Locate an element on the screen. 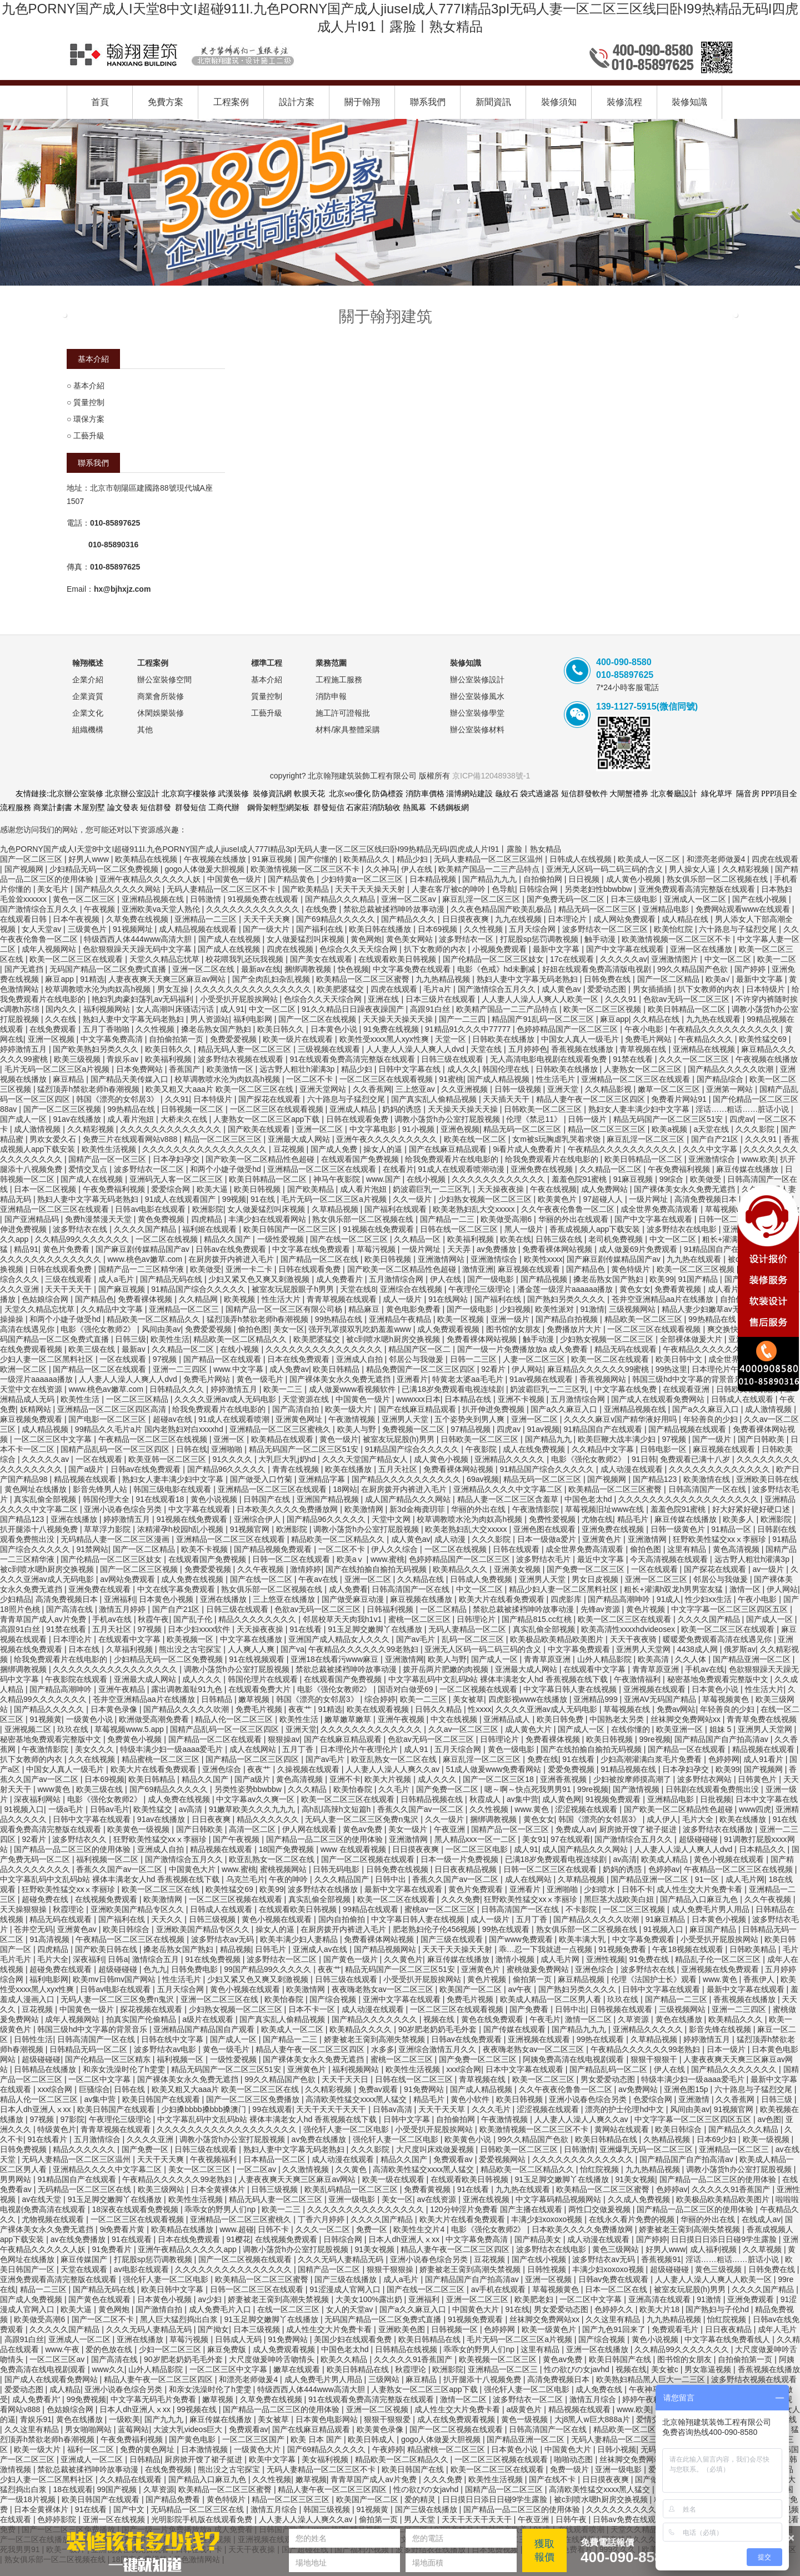 The width and height of the screenshot is (800, 2576). 亚洲综合激情五月久久 is located at coordinates (438, 2049).